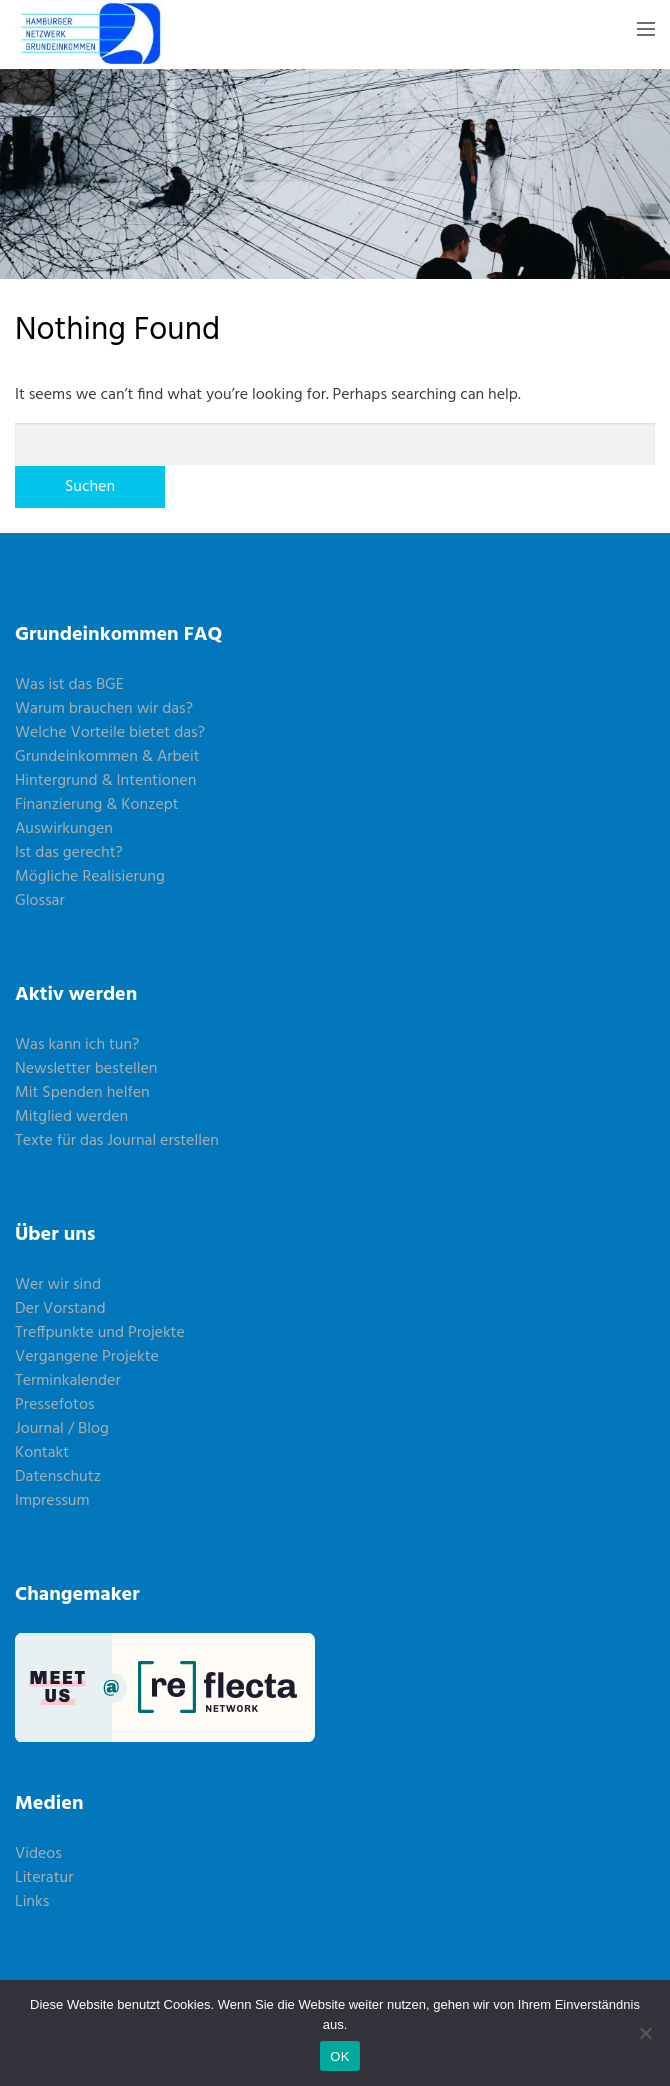 This screenshot has height=2086, width=670. Describe the element at coordinates (69, 853) in the screenshot. I see `Ist das gerecht?` at that location.